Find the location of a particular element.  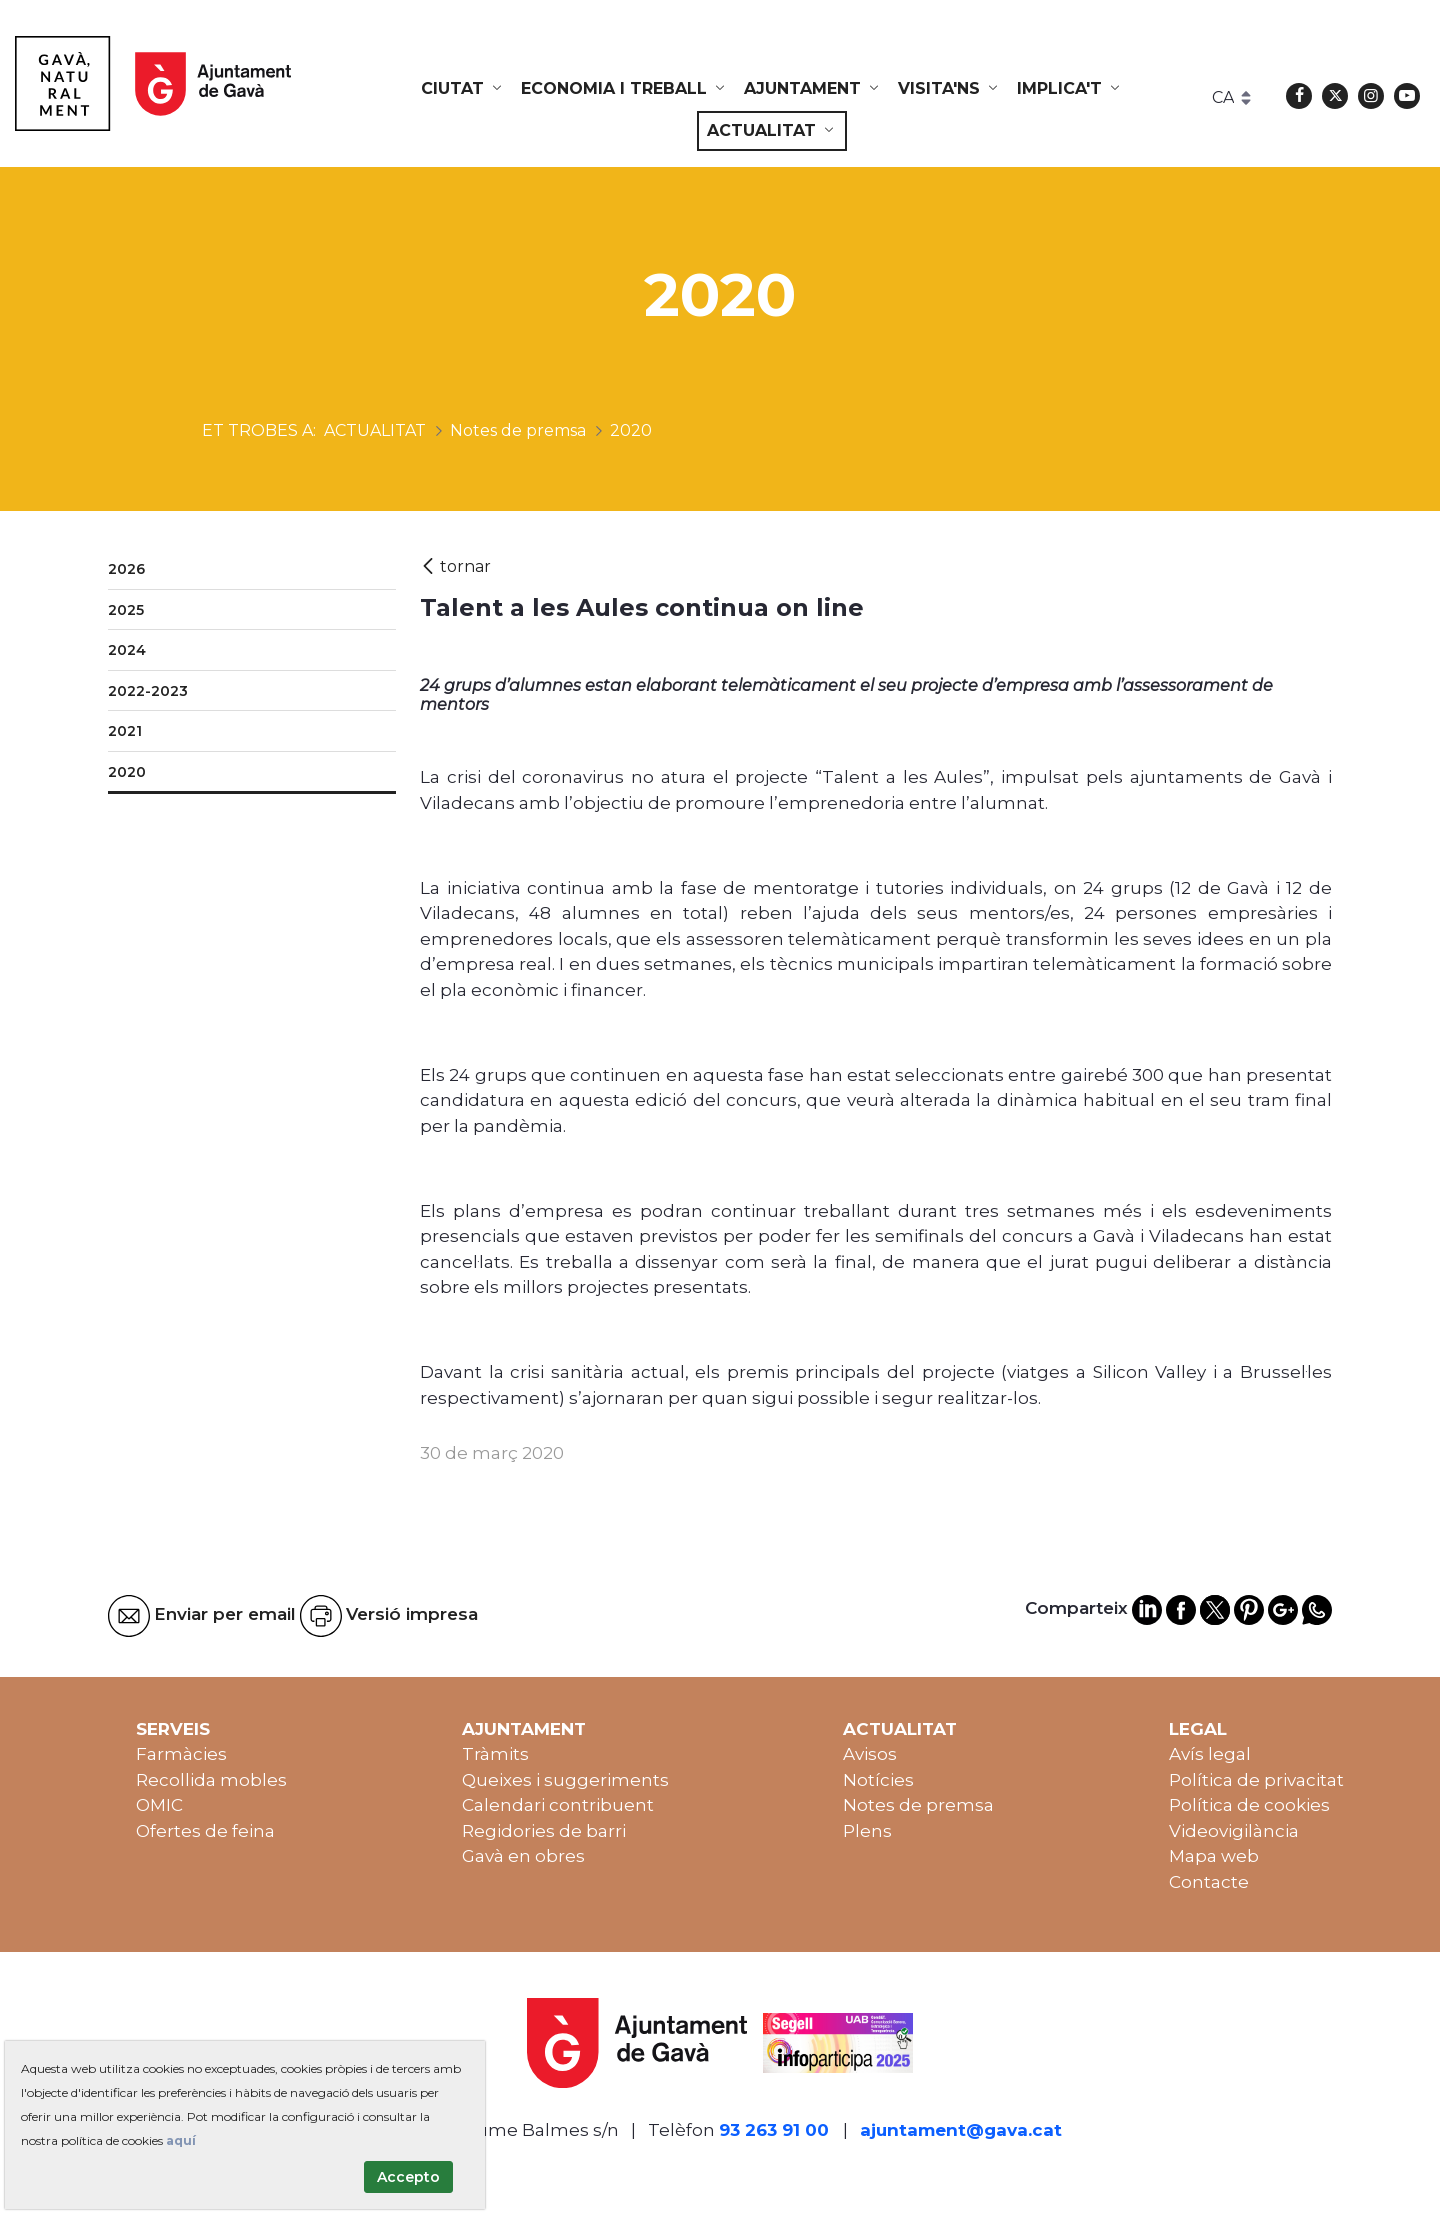

OMIC is located at coordinates (159, 1805).